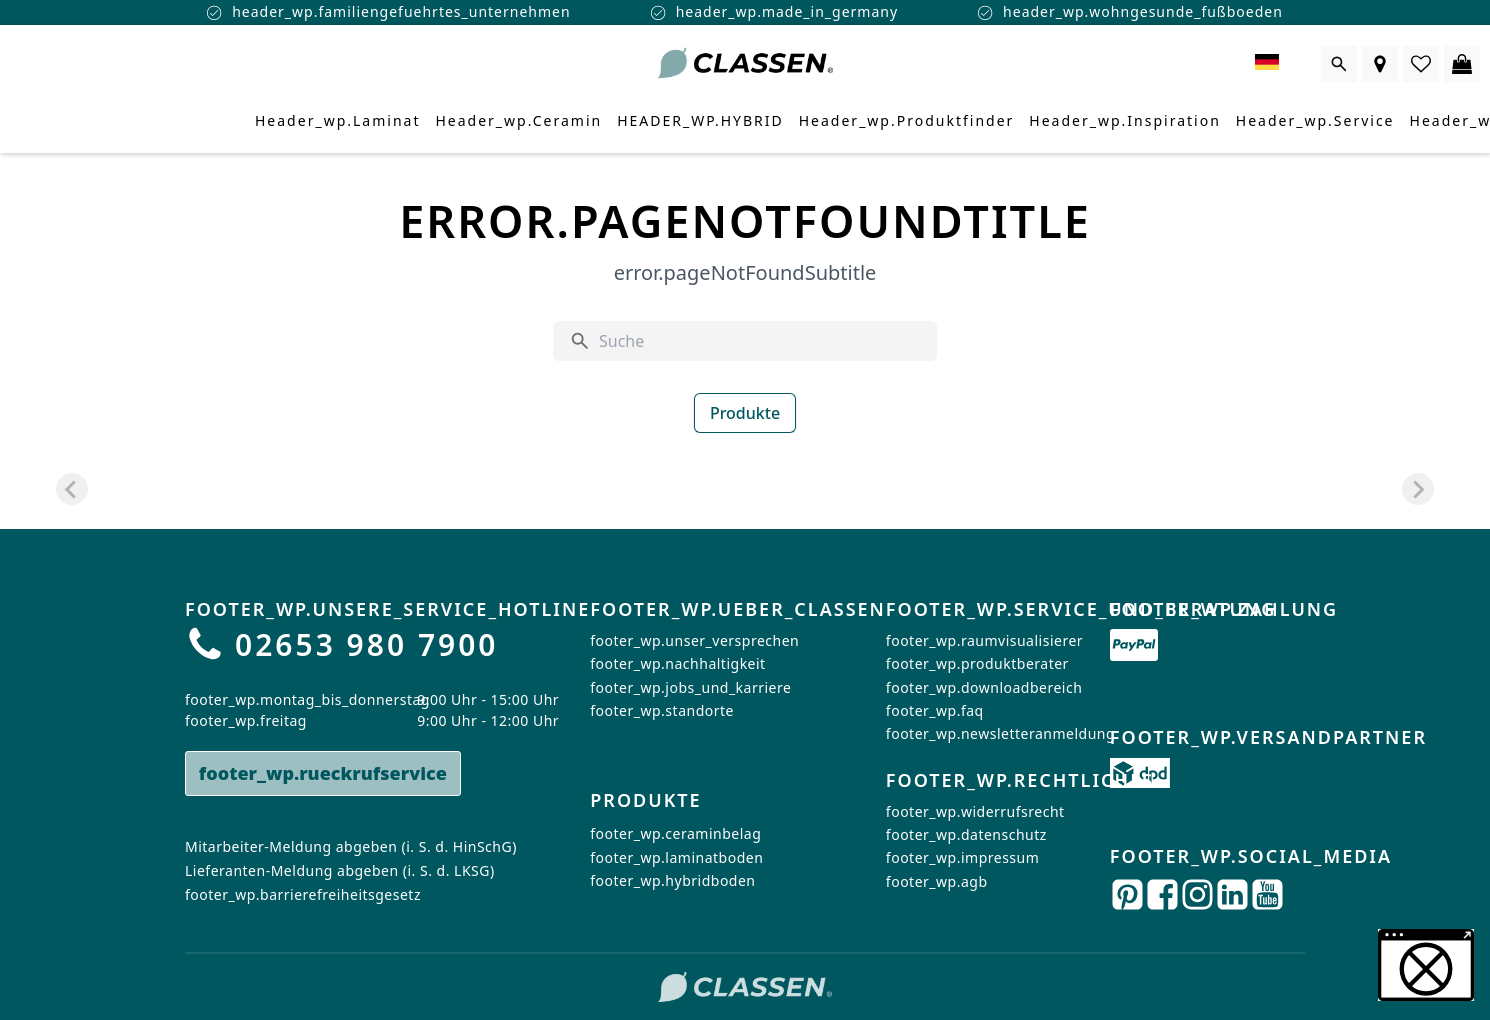 The height and width of the screenshot is (1020, 1490). I want to click on footer_wp.ceraminbelag, so click(675, 834).